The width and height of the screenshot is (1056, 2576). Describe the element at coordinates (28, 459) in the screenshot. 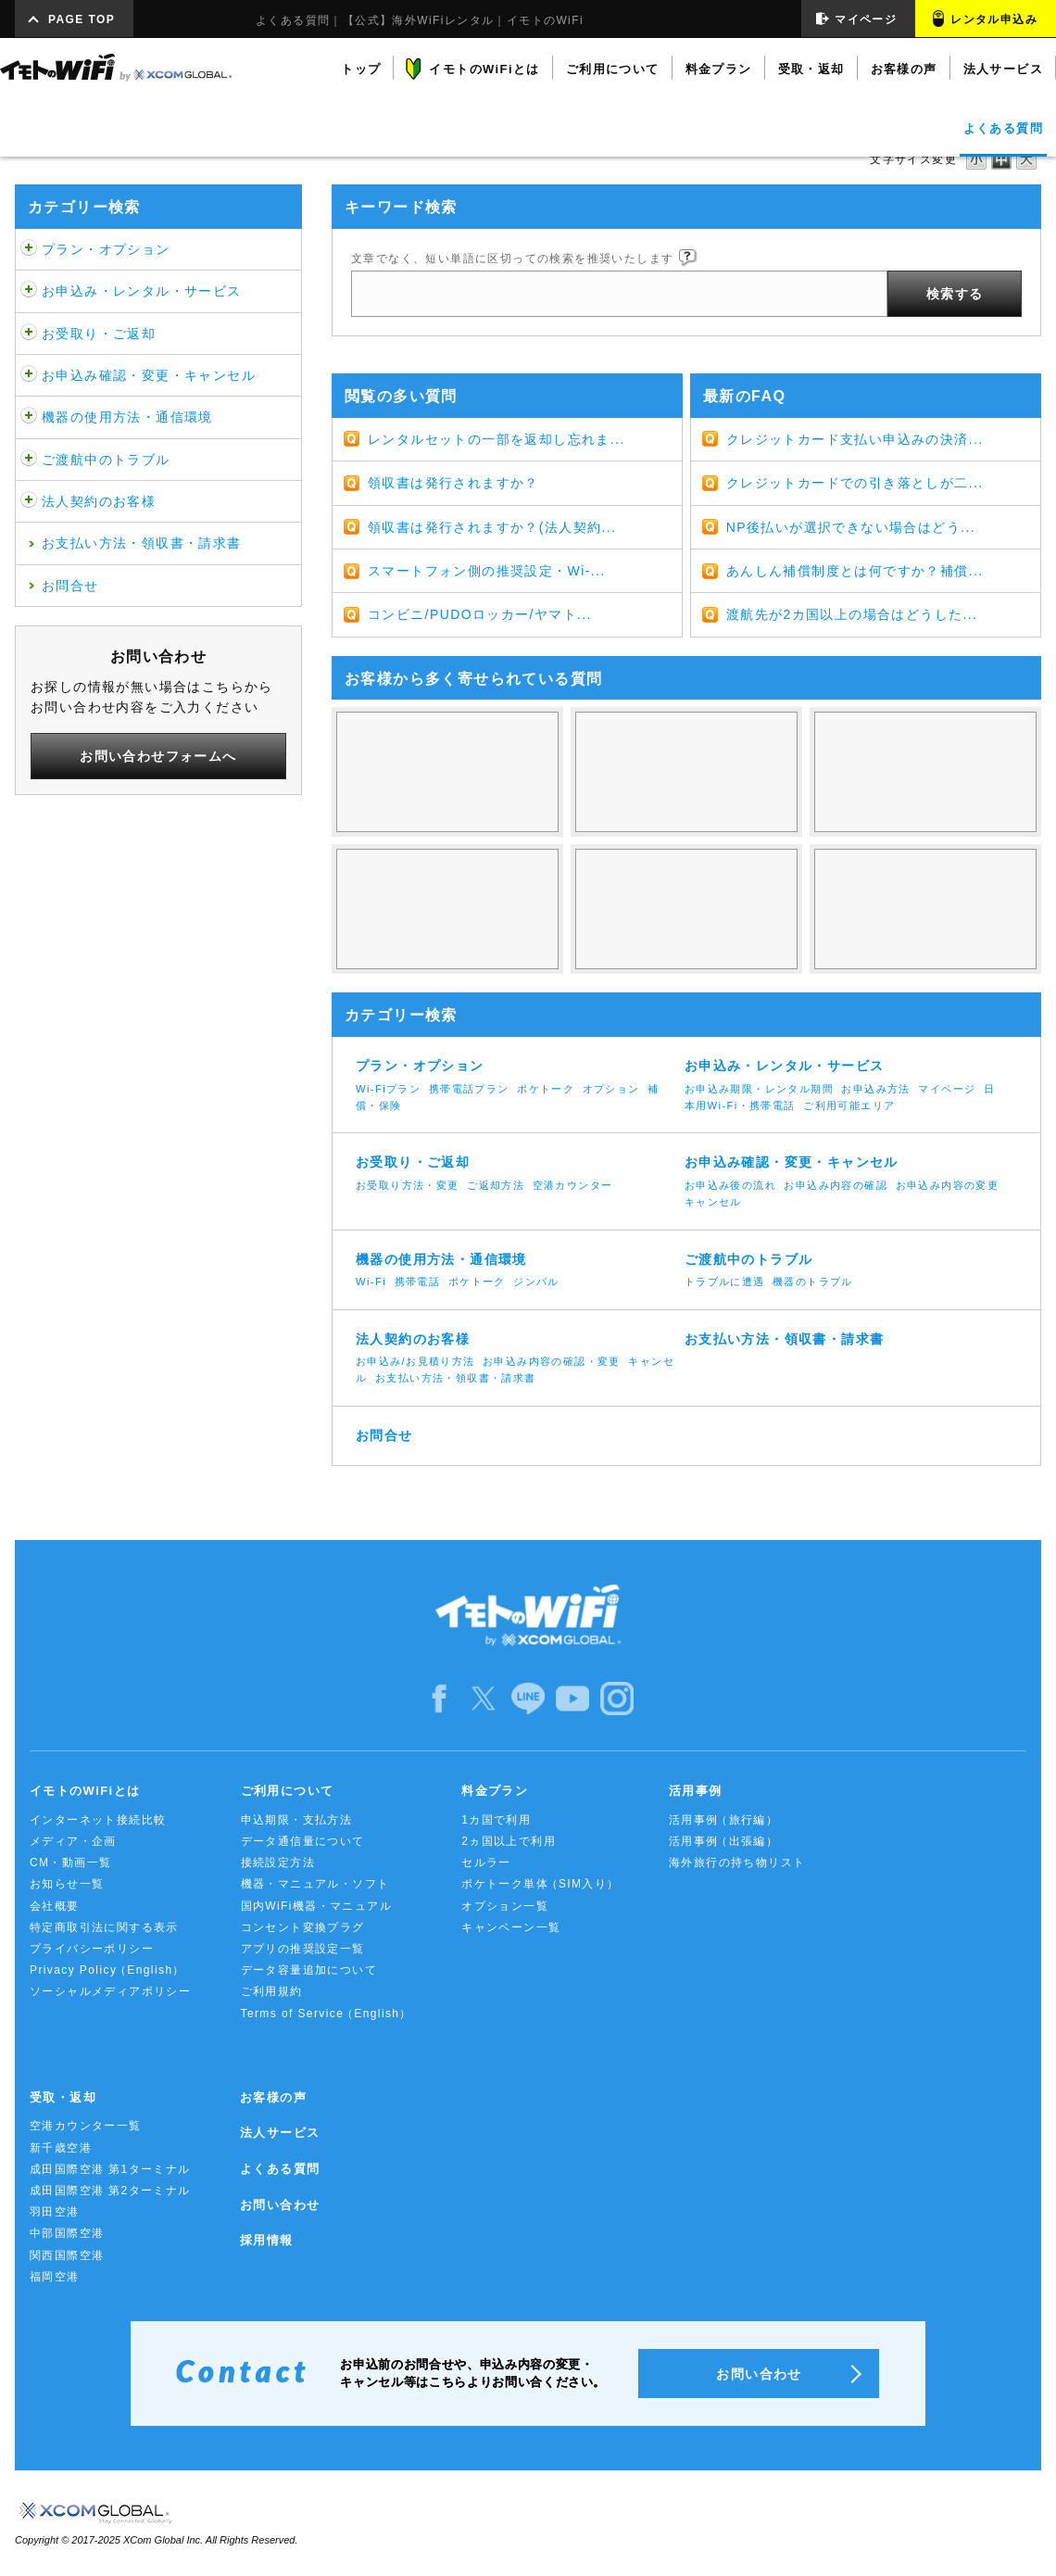

I see `/category/show/481?site_domain=default` at that location.